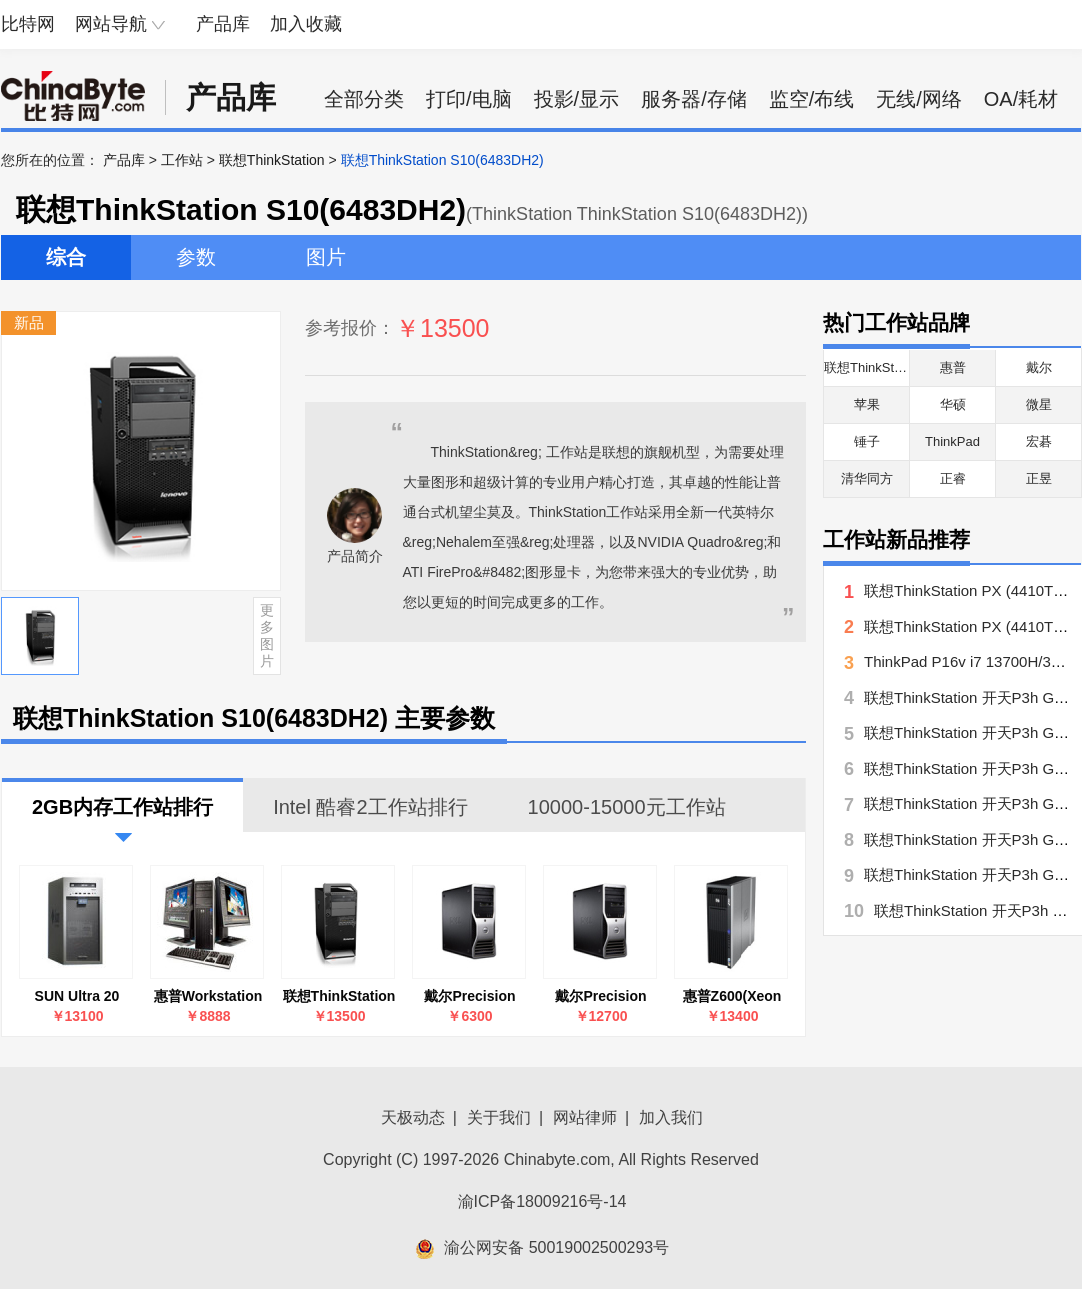 The image size is (1082, 1289). Describe the element at coordinates (272, 160) in the screenshot. I see `联想ThinkStation` at that location.